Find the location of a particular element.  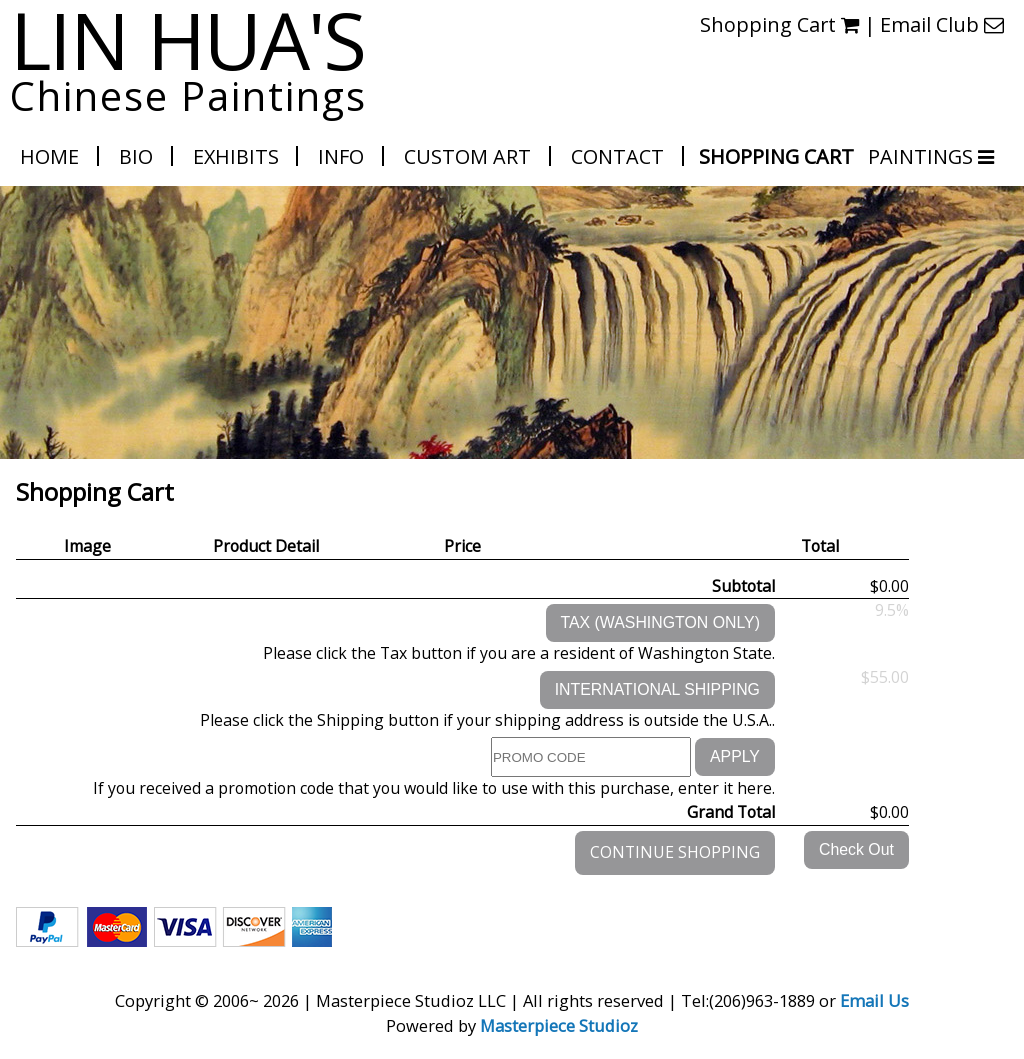

Contact is located at coordinates (617, 156).